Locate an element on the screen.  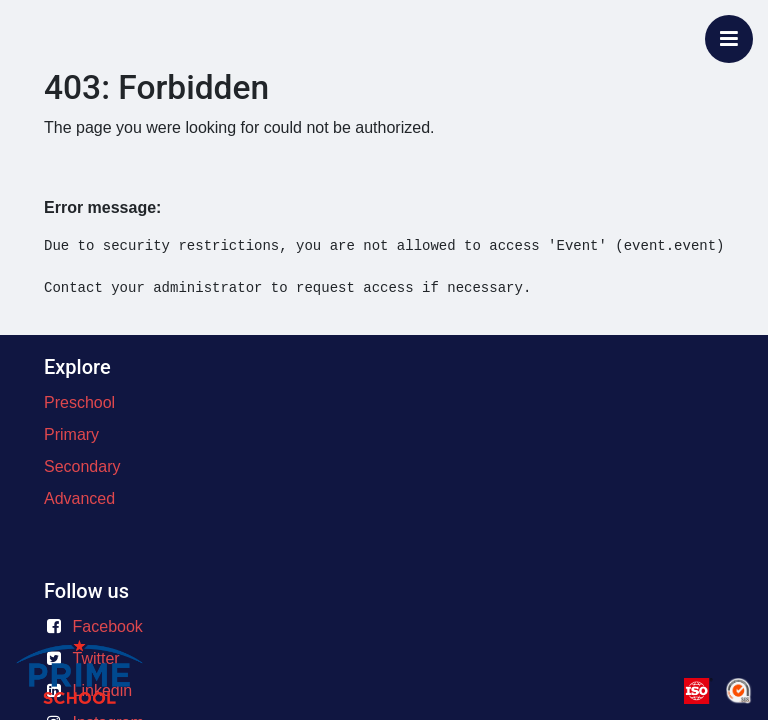
Facebook is located at coordinates (108, 626).